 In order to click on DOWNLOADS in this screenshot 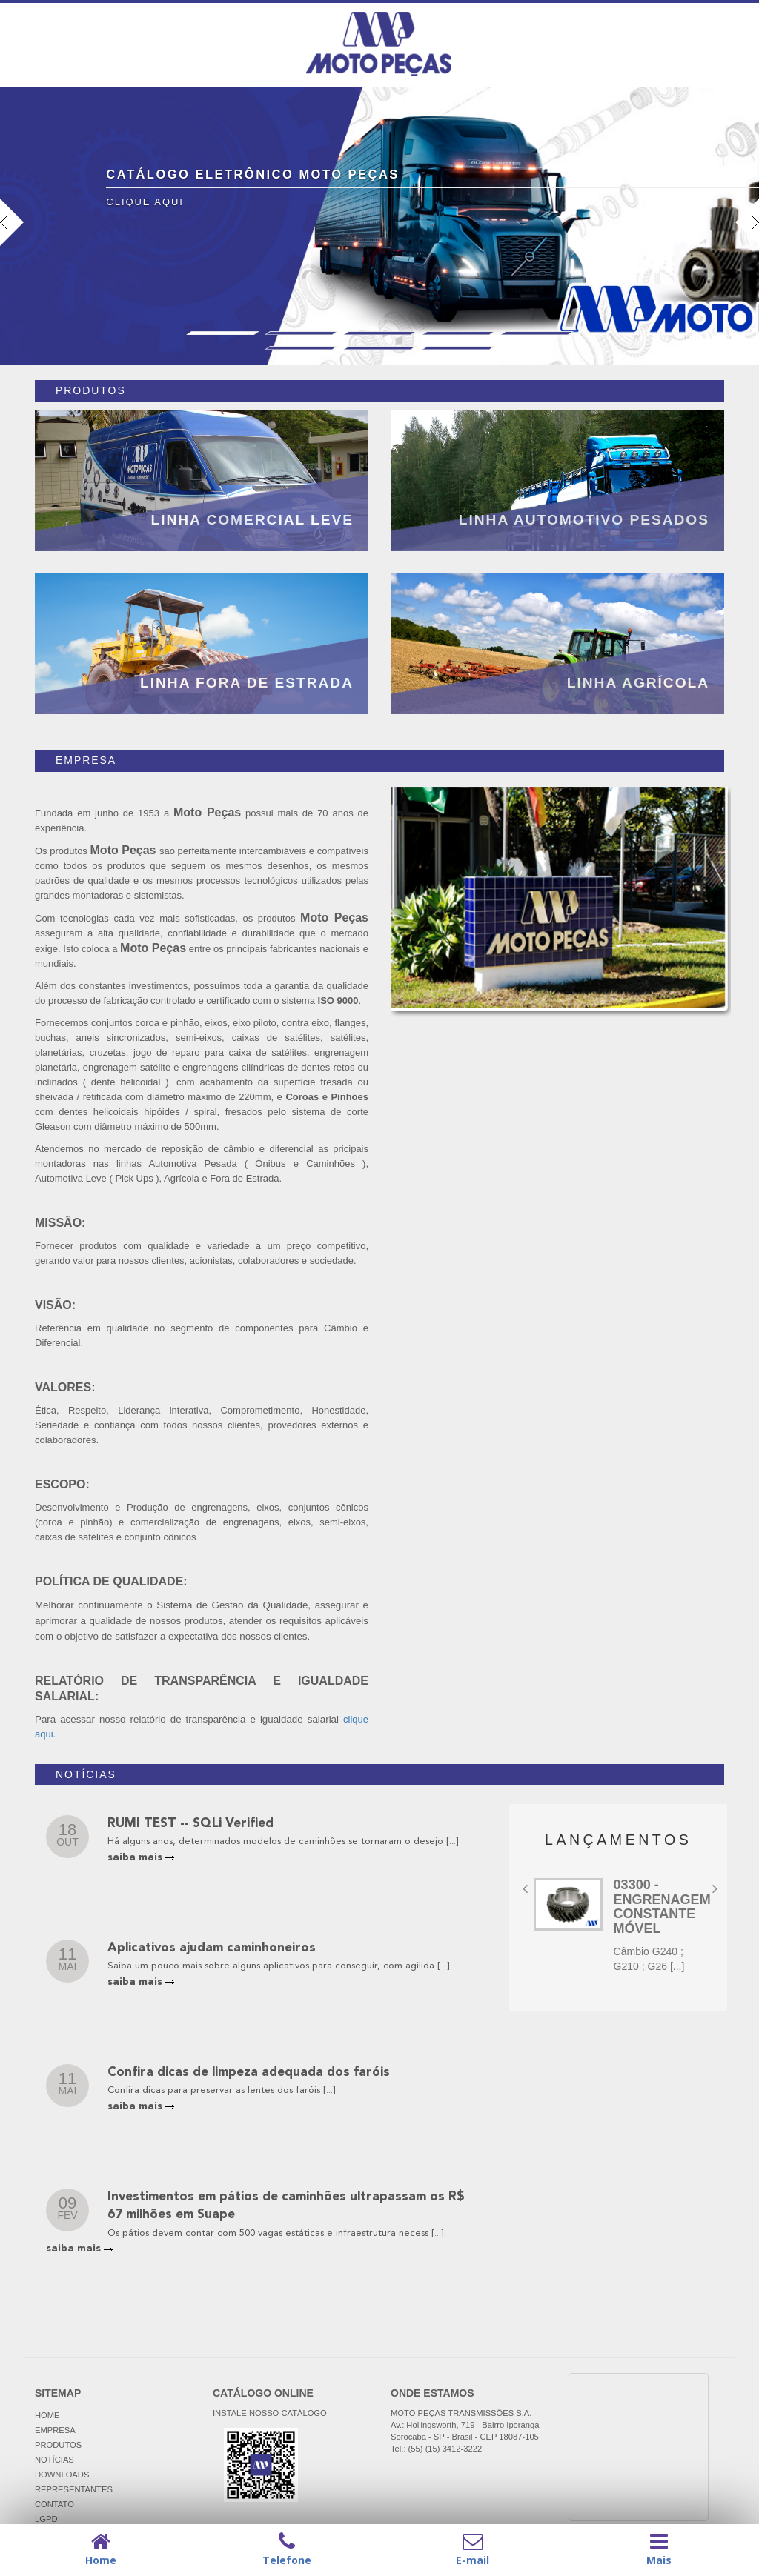, I will do `click(62, 2474)`.